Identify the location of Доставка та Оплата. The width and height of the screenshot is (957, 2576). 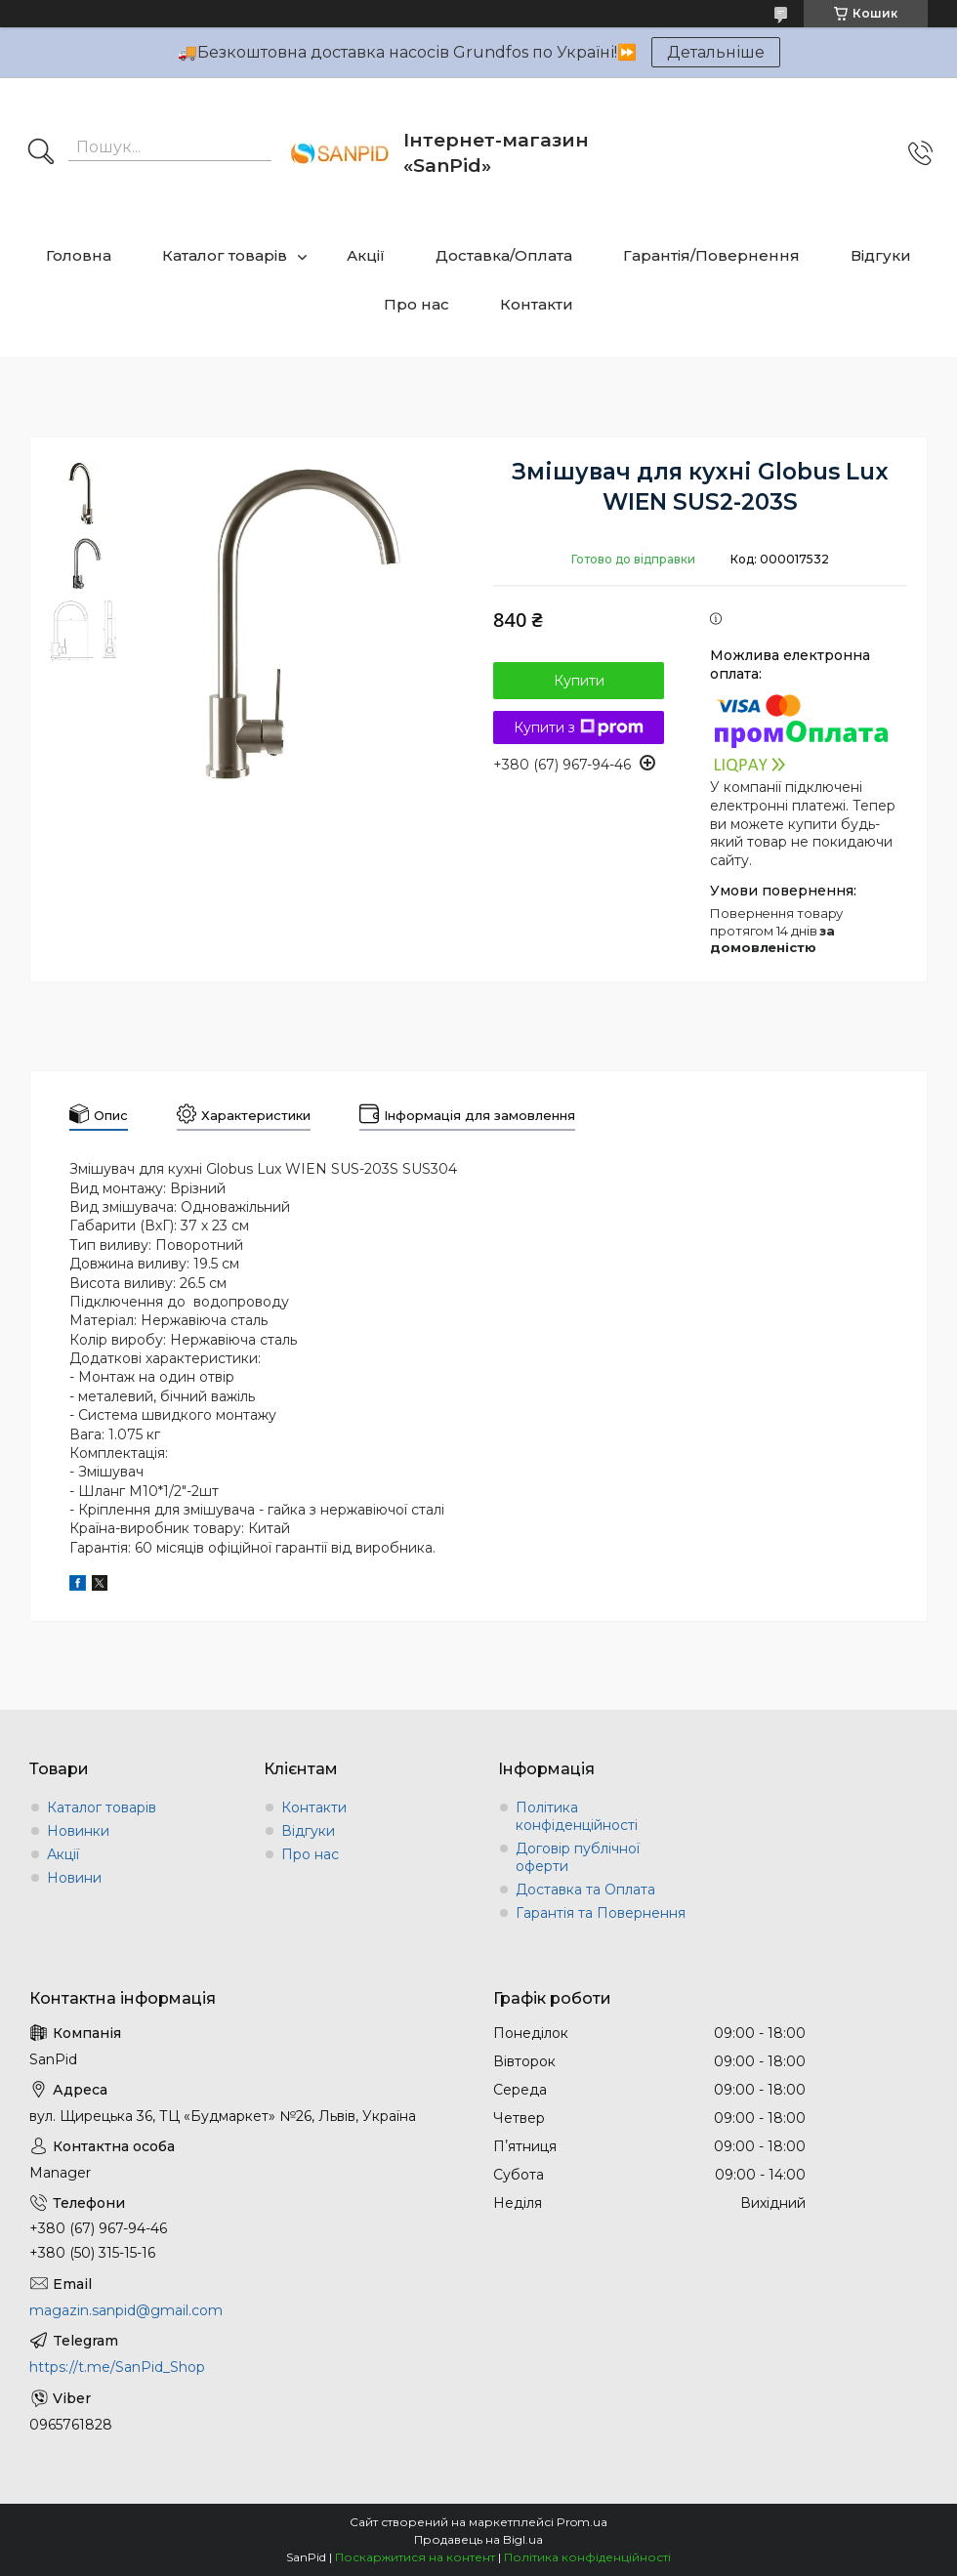
(585, 1889).